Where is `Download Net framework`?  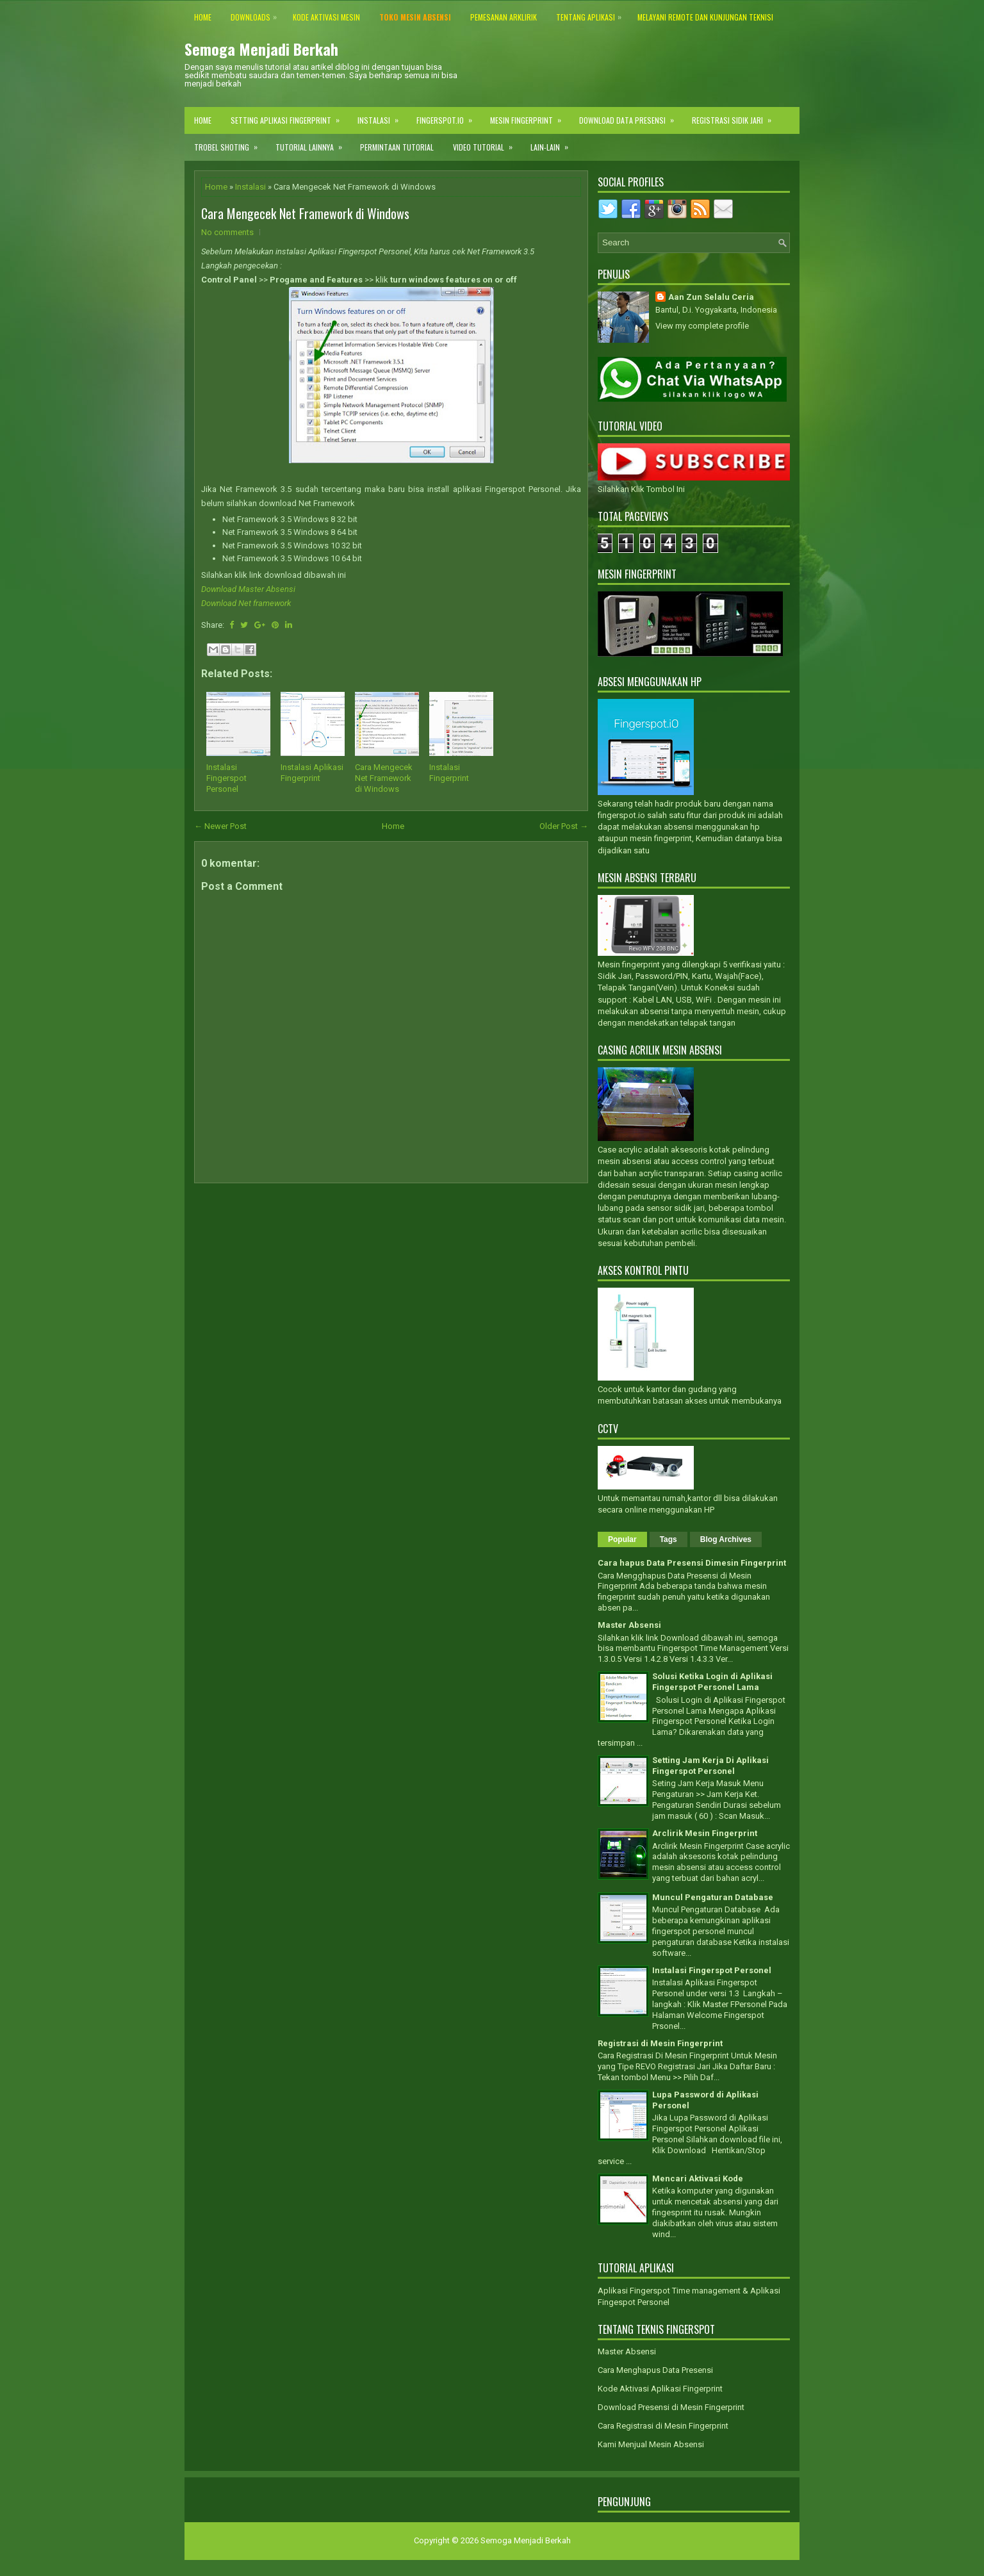
Download Net framework is located at coordinates (246, 603).